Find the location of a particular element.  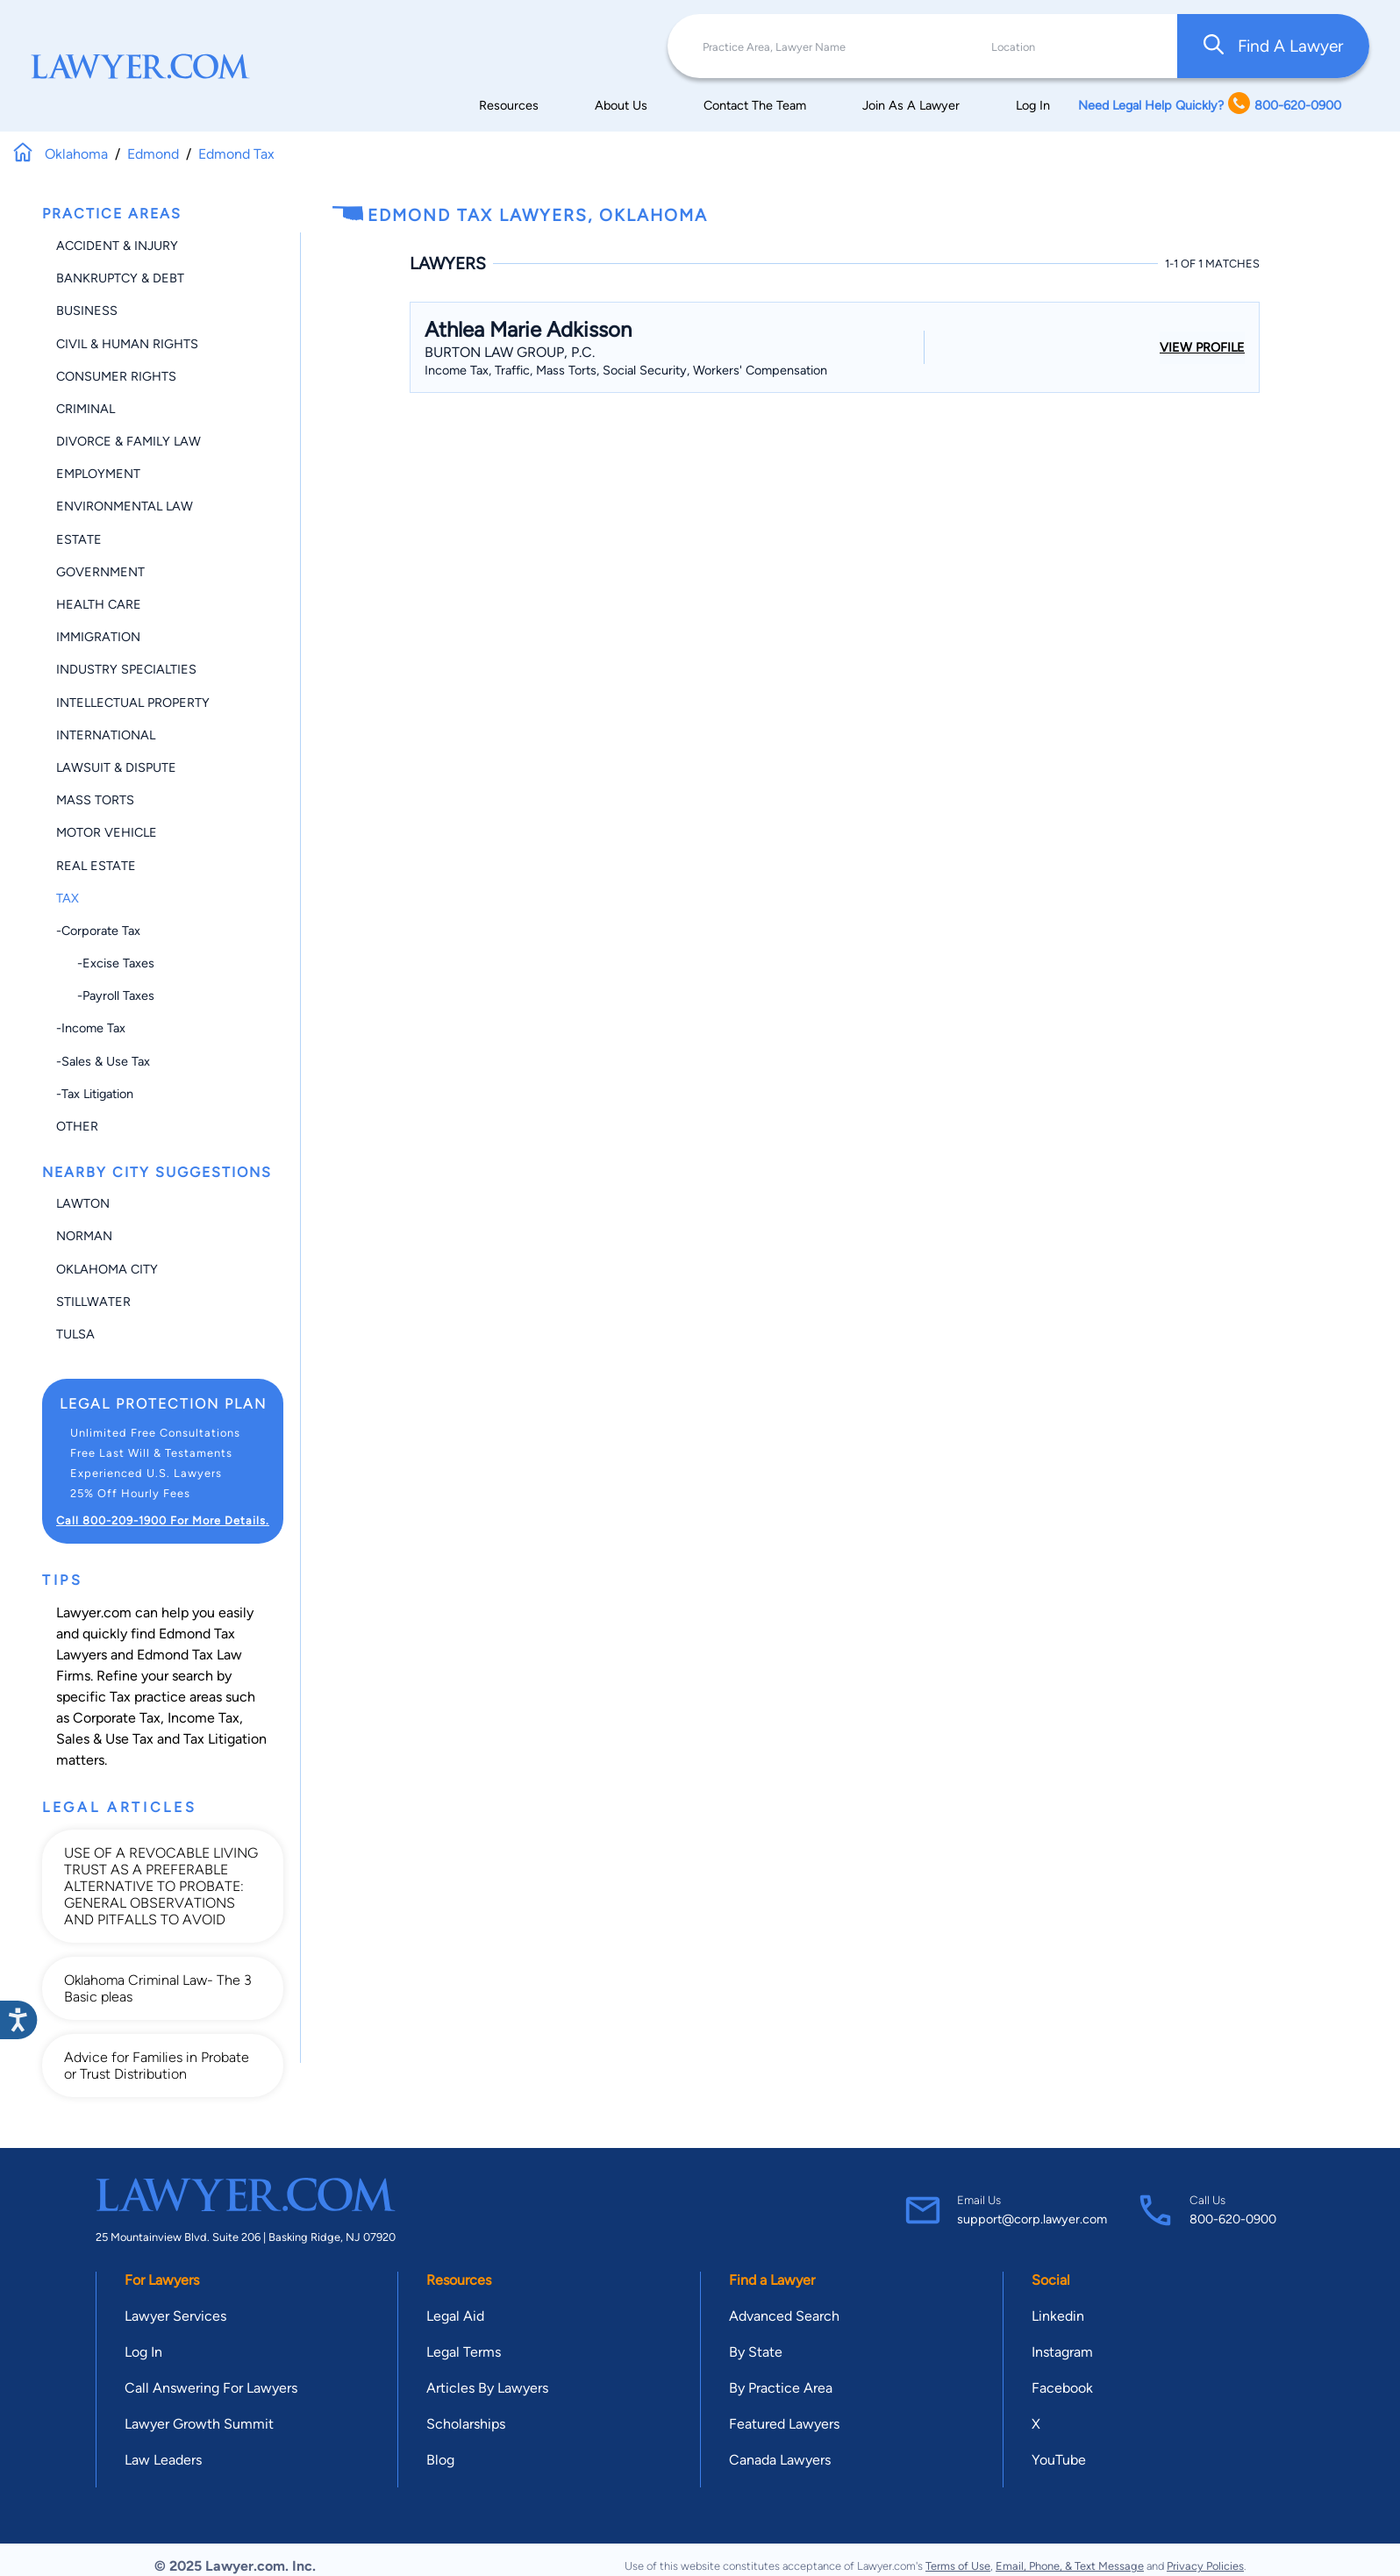

YouTube is located at coordinates (1059, 2459).